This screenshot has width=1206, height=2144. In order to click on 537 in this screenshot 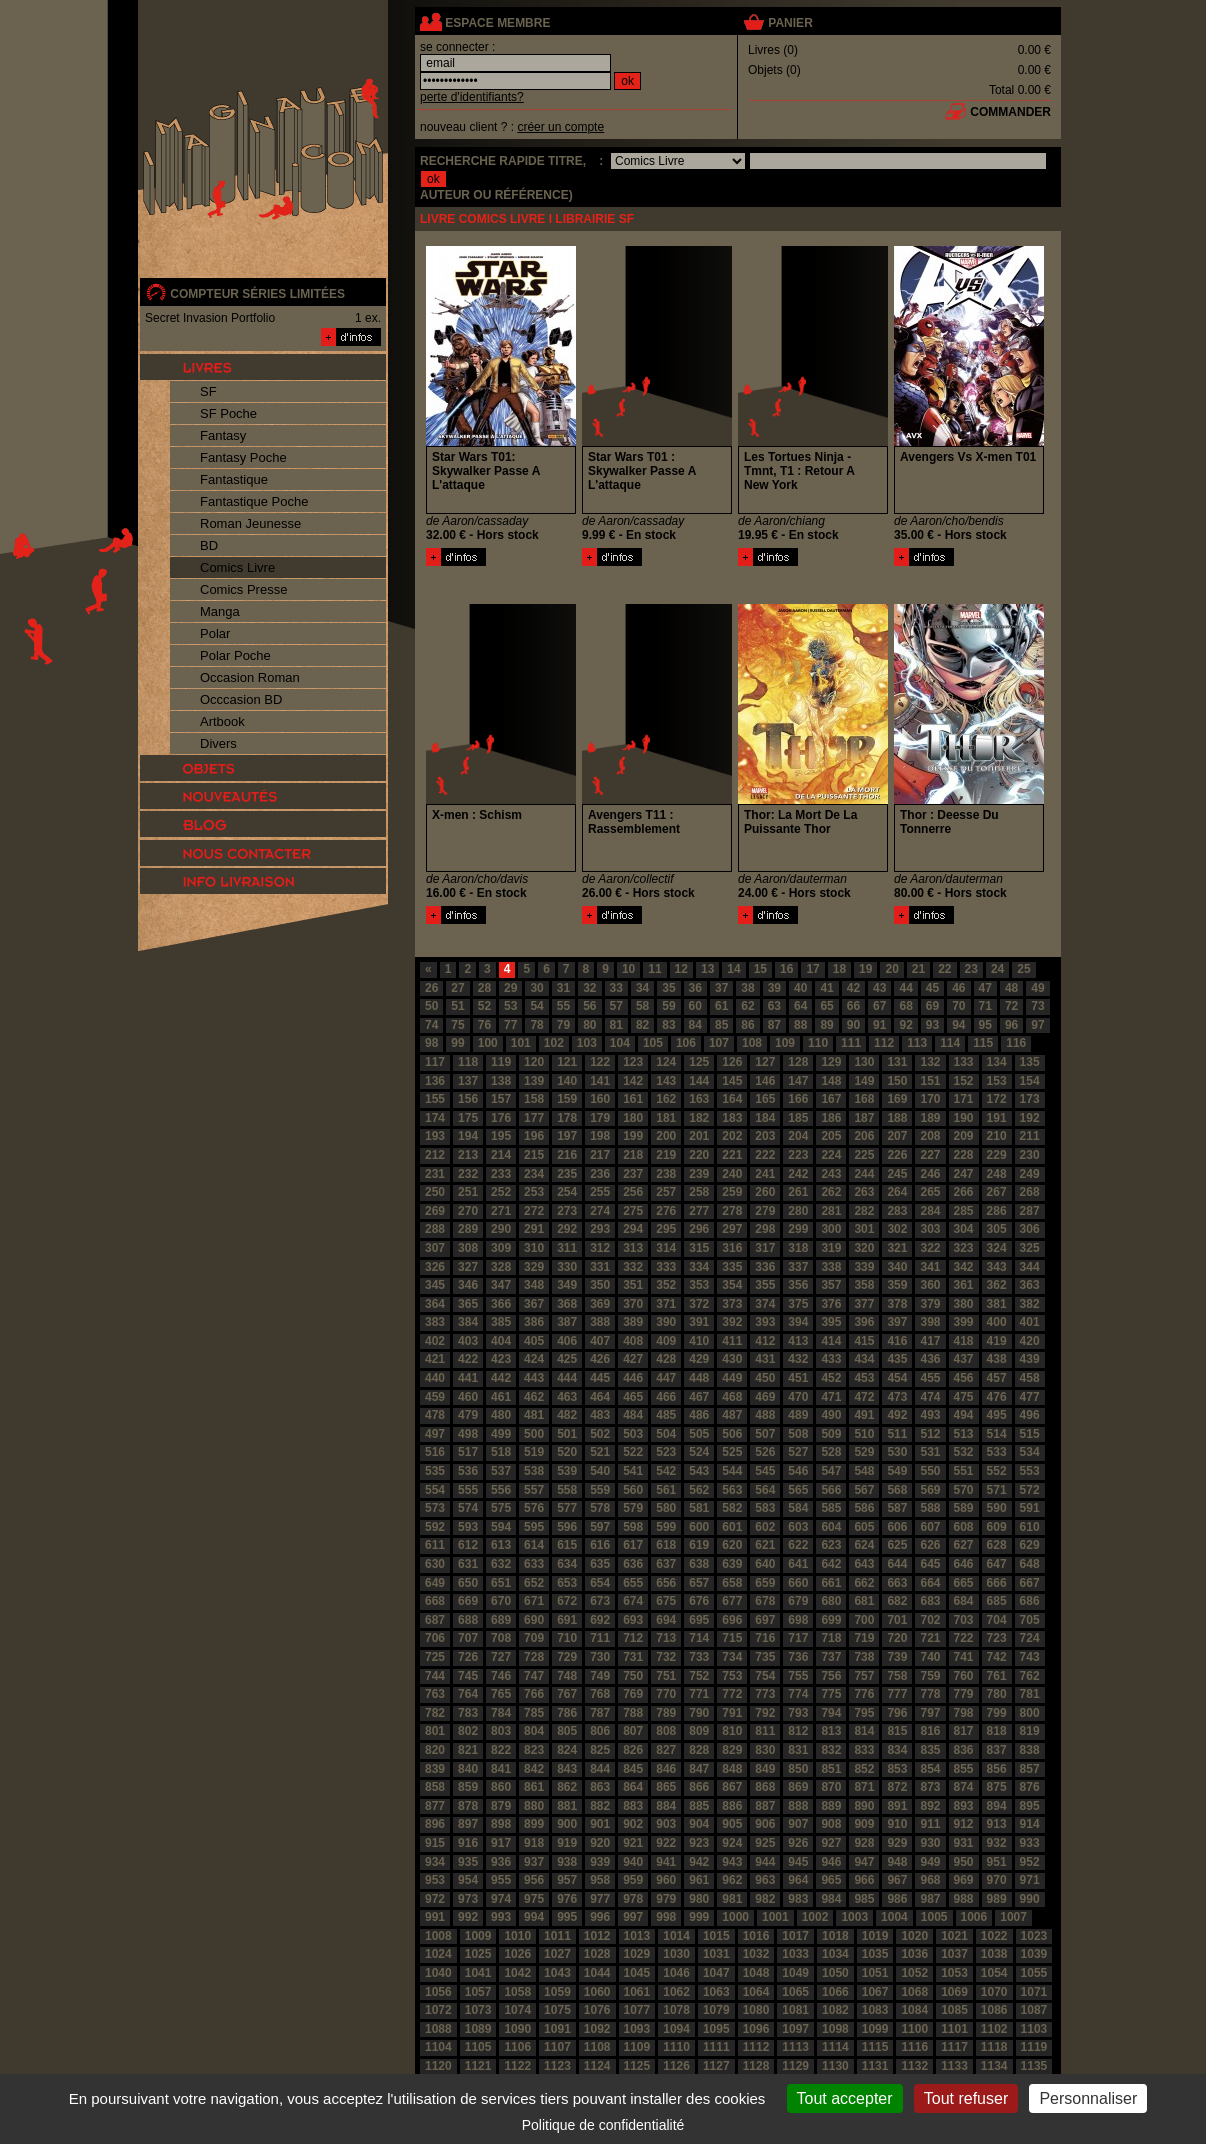, I will do `click(501, 1471)`.